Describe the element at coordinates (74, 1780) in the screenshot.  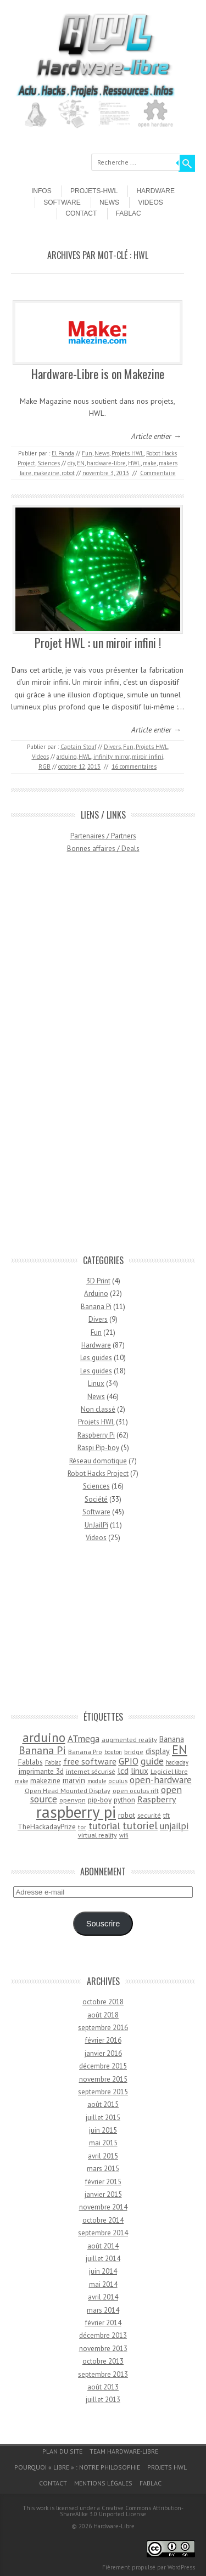
I see `marvin [marvin (6 éléments)]` at that location.